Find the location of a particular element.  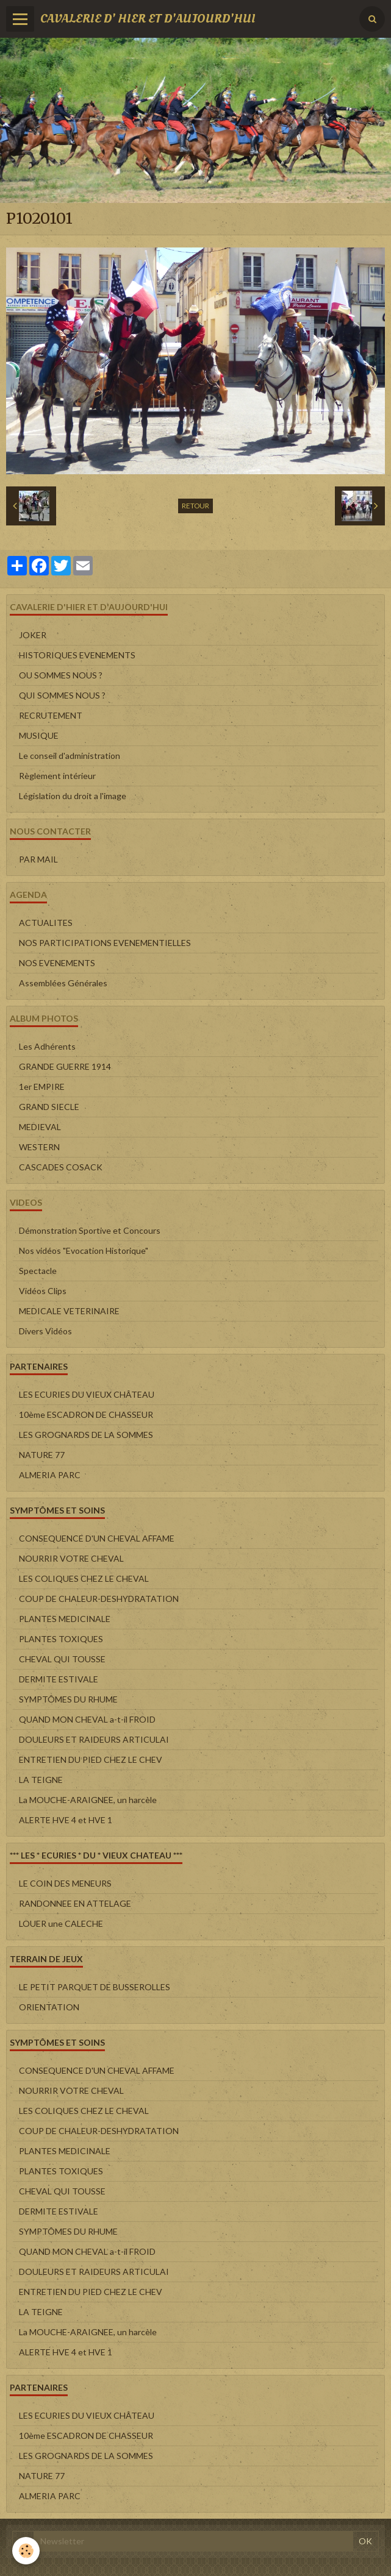

RECRUTEMENT is located at coordinates (50, 715).